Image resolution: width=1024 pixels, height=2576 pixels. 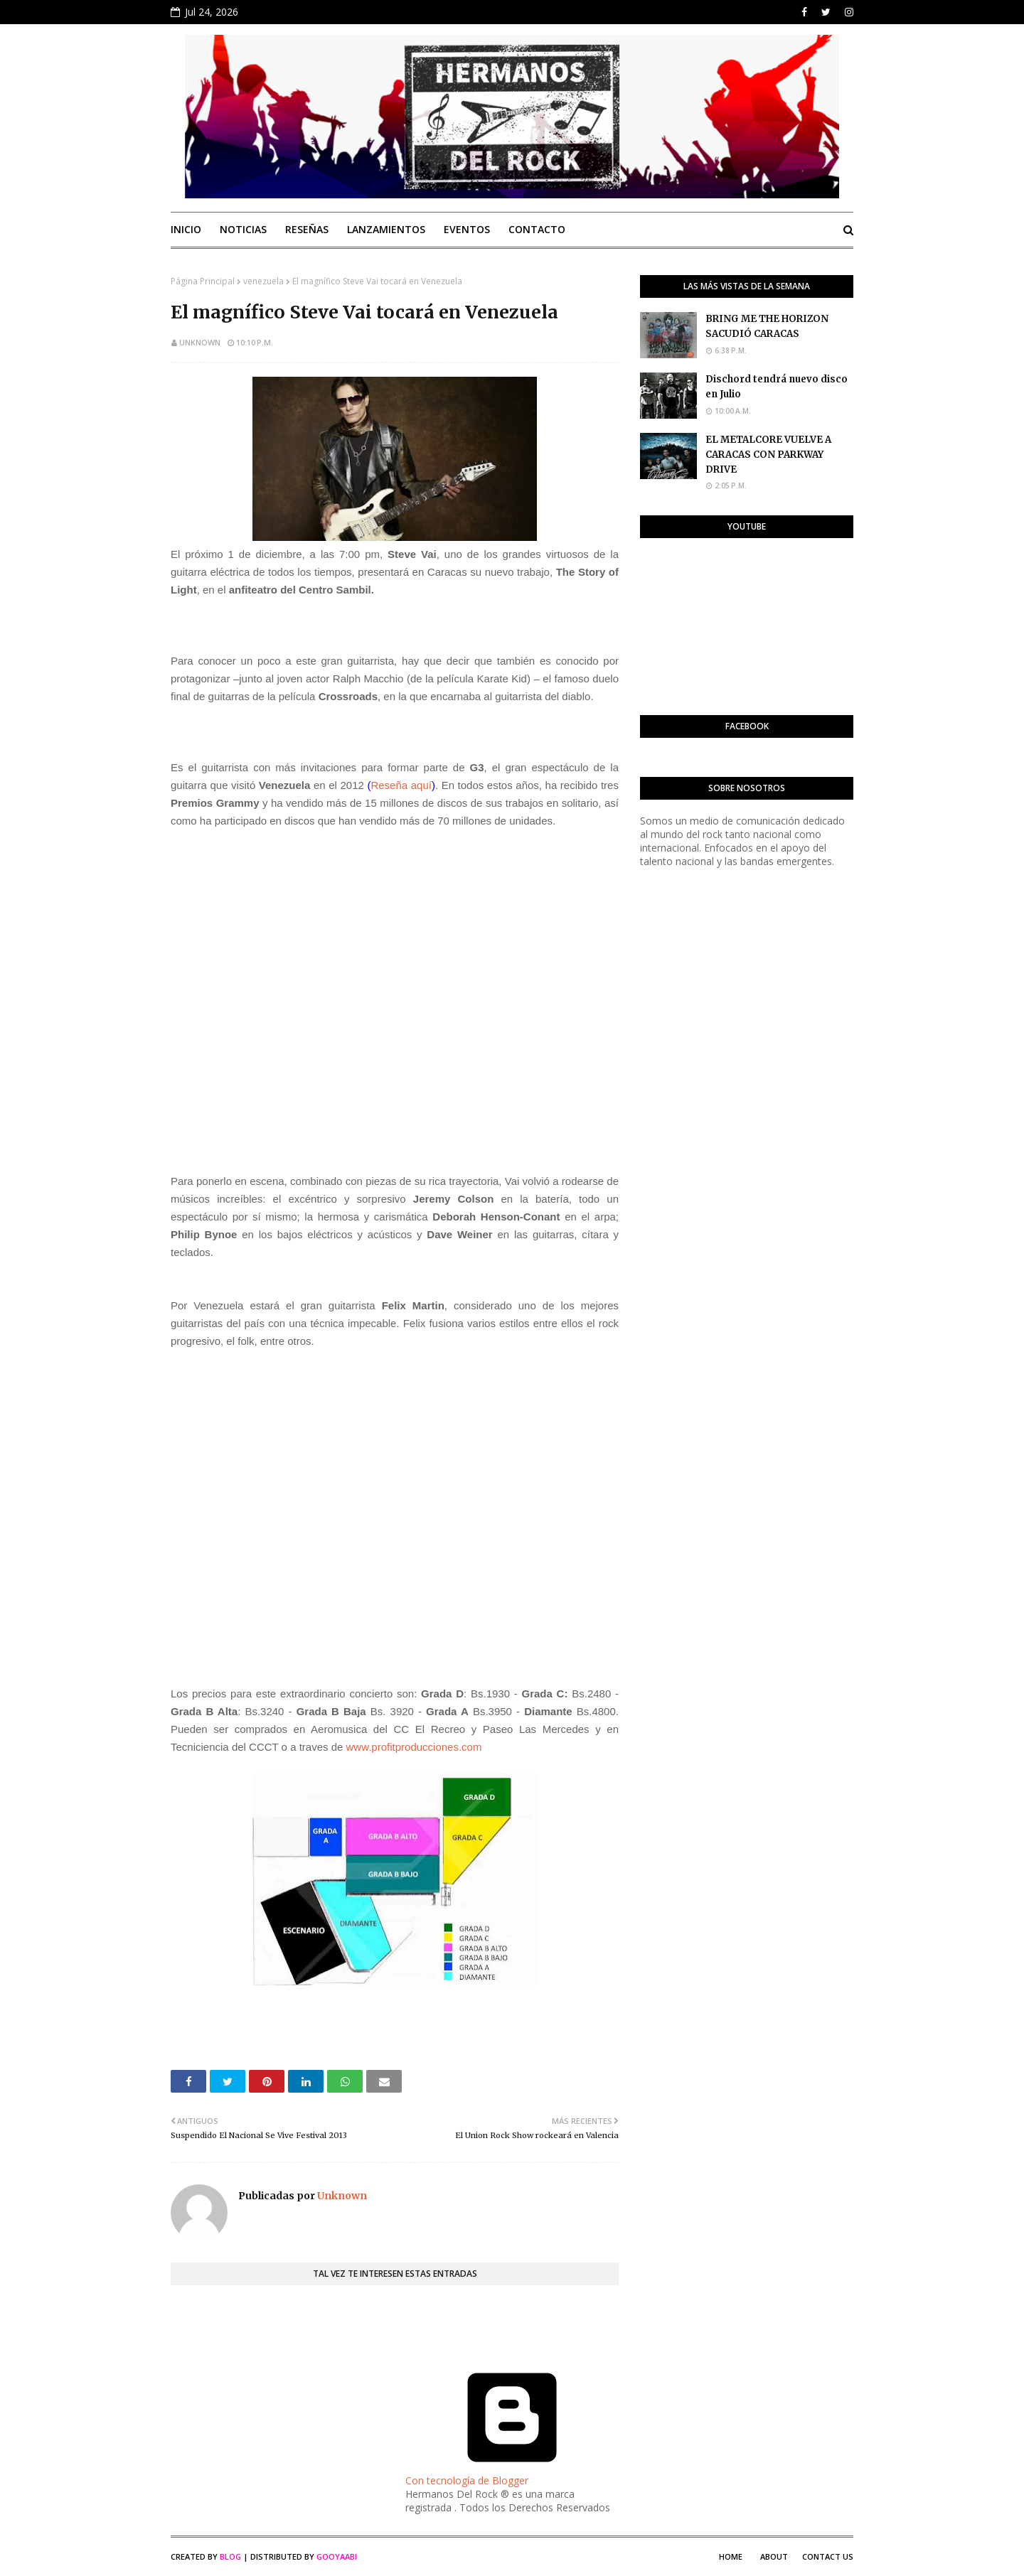 I want to click on About, so click(x=774, y=2556).